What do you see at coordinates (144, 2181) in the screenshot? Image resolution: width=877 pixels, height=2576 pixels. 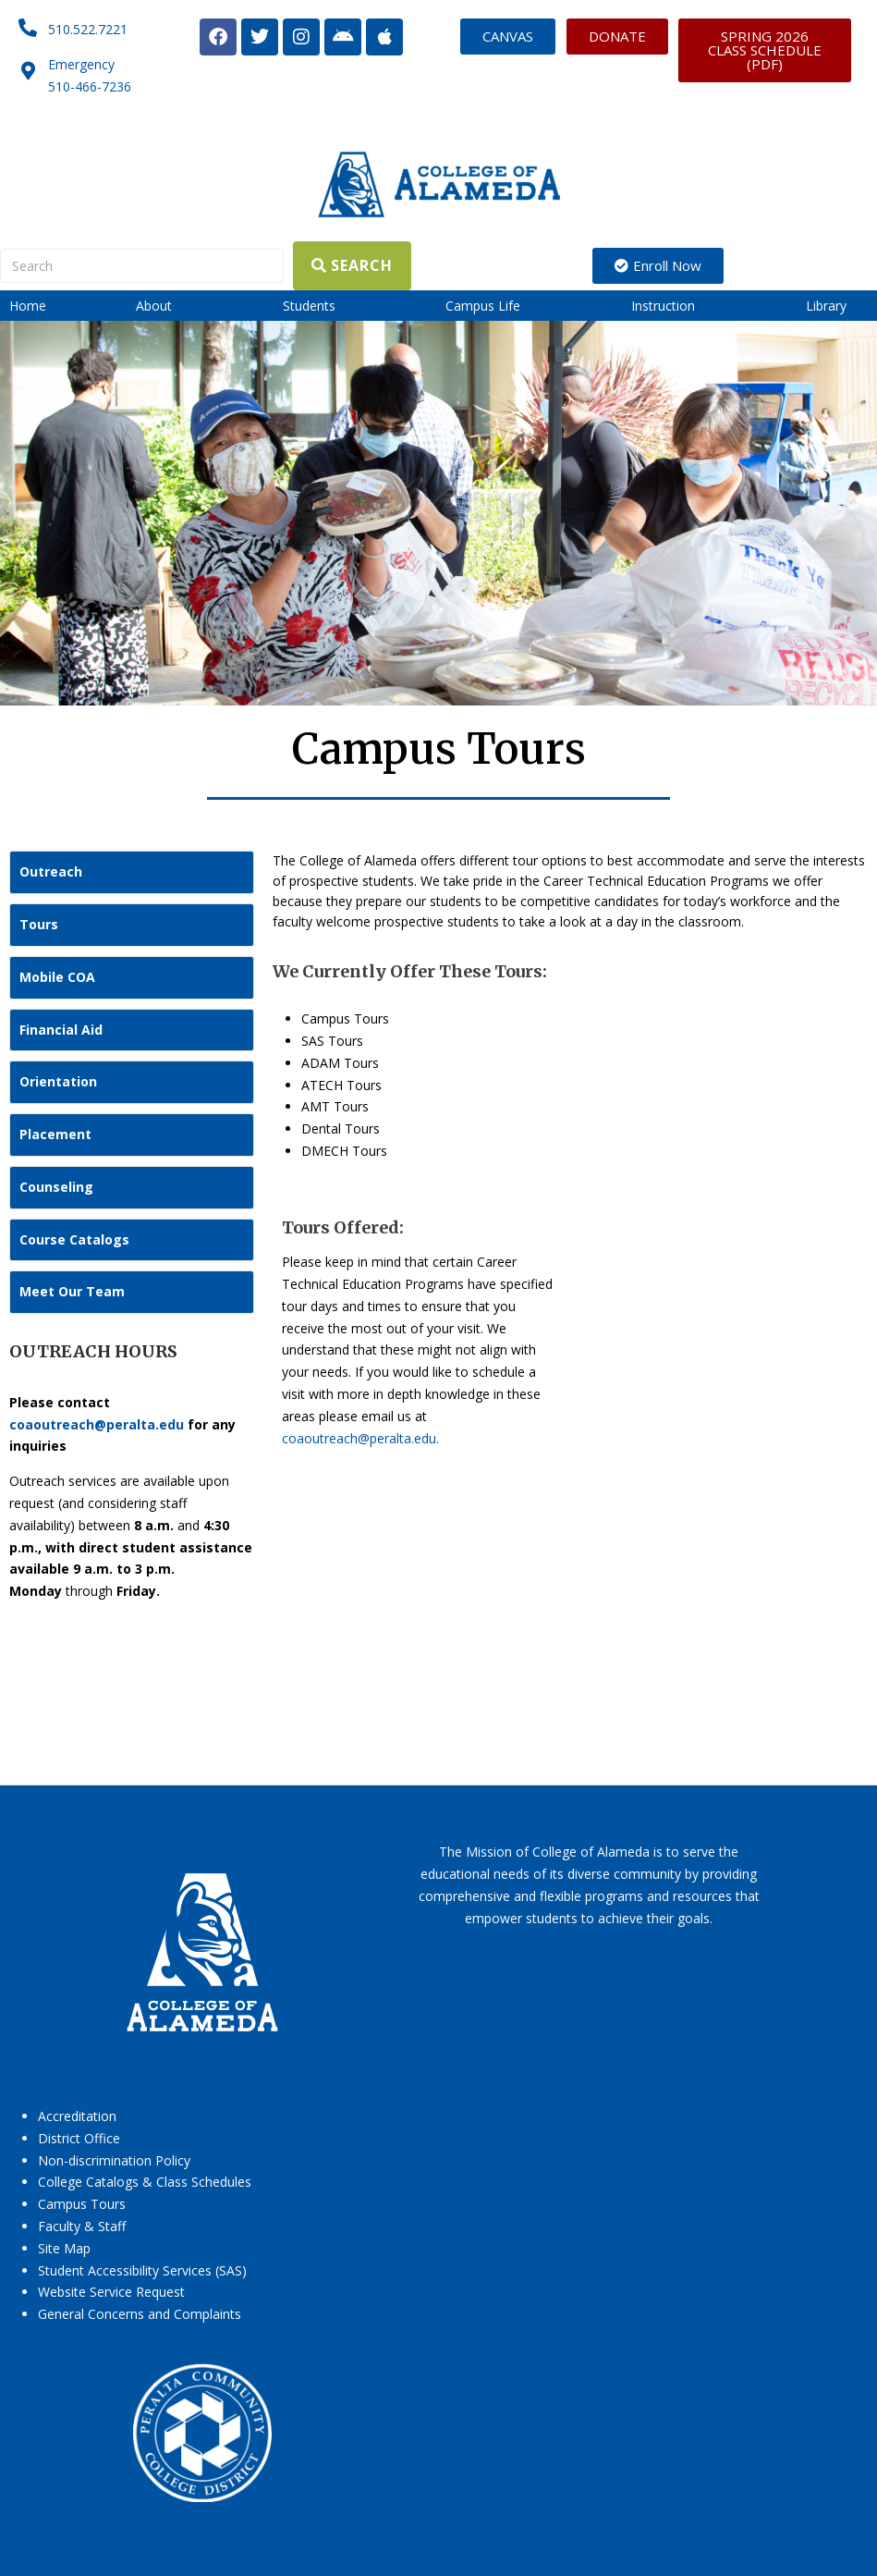 I see `College Catalogs & Class Schedules` at bounding box center [144, 2181].